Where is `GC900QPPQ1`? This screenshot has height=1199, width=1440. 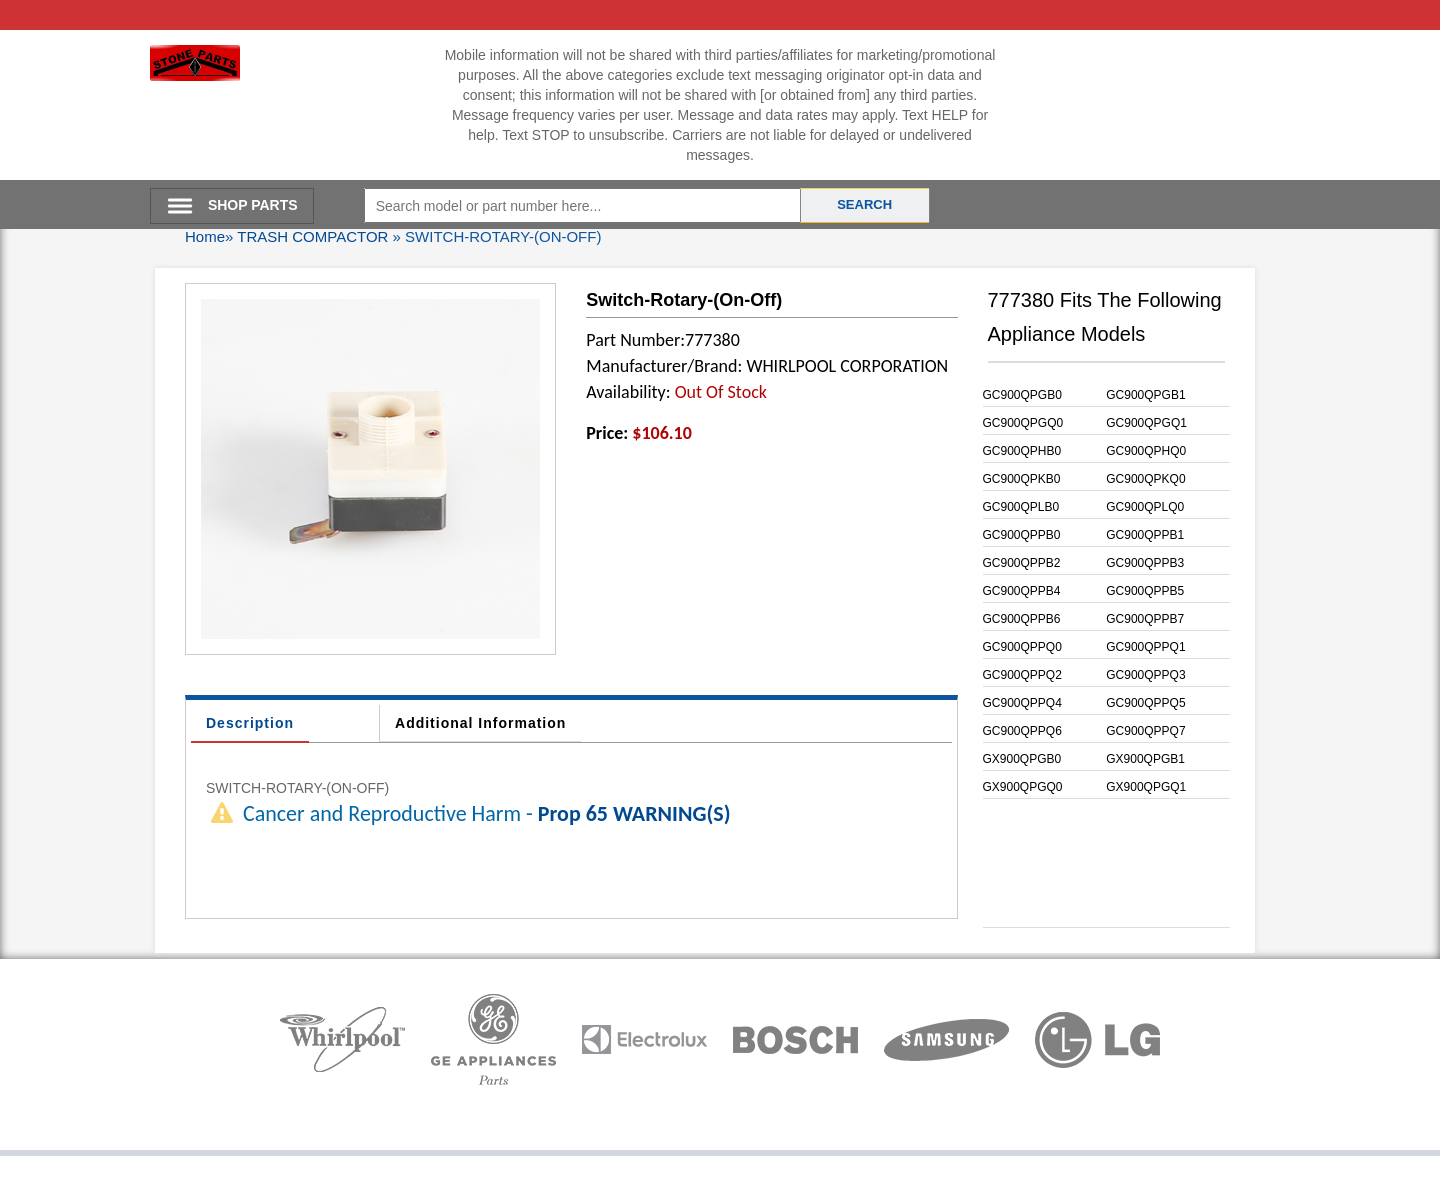 GC900QPPQ1 is located at coordinates (1145, 647).